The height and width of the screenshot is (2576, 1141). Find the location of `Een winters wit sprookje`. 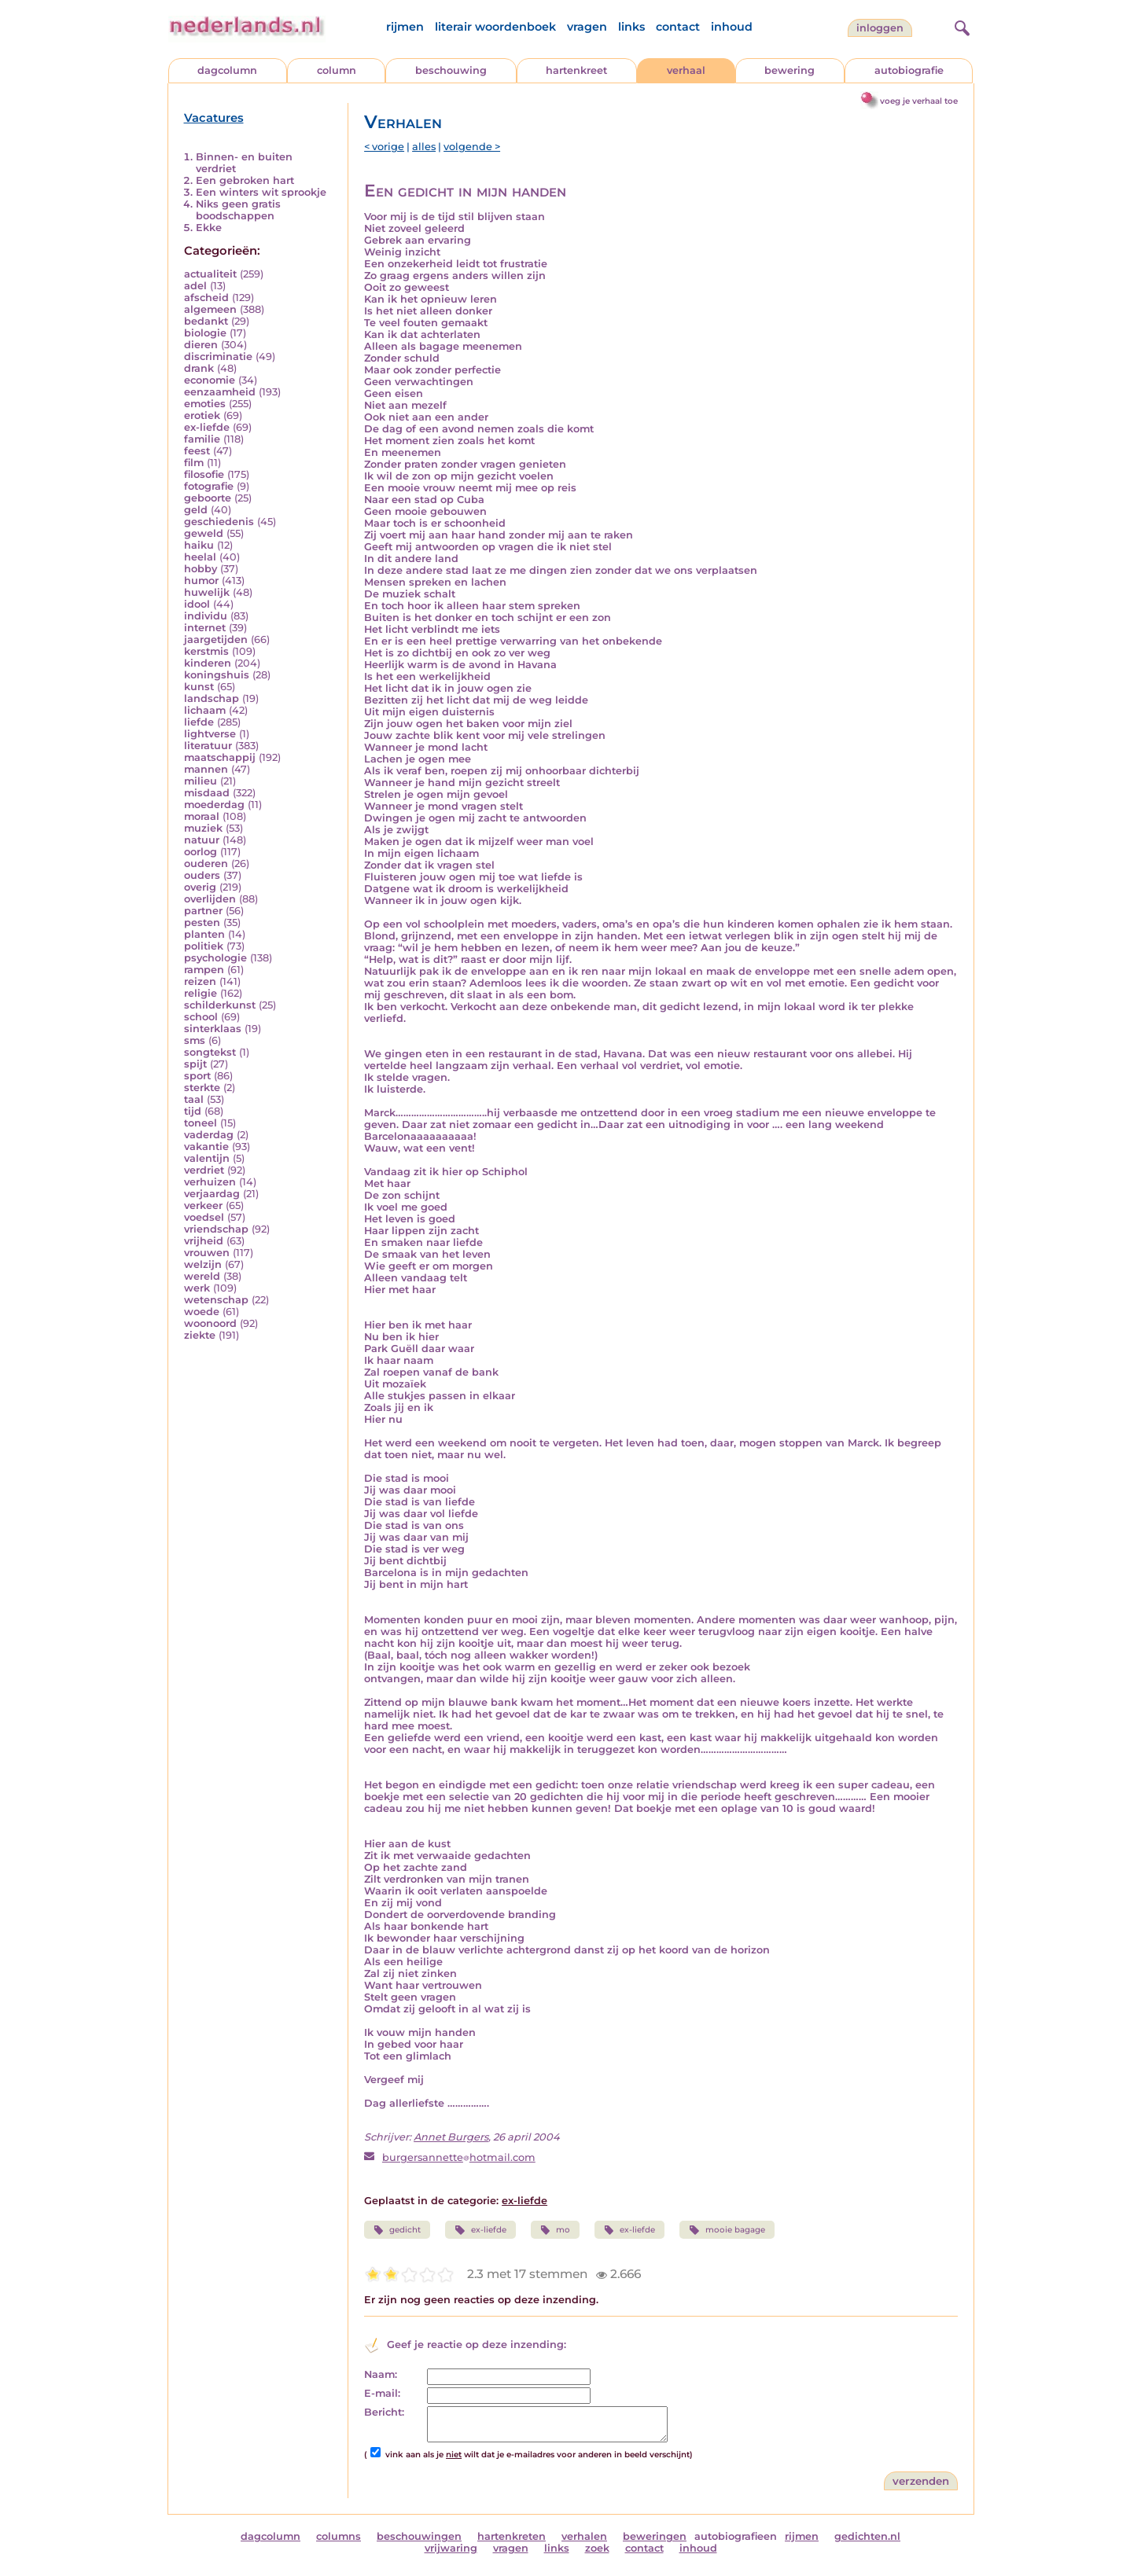

Een winters wit sprookje is located at coordinates (261, 192).